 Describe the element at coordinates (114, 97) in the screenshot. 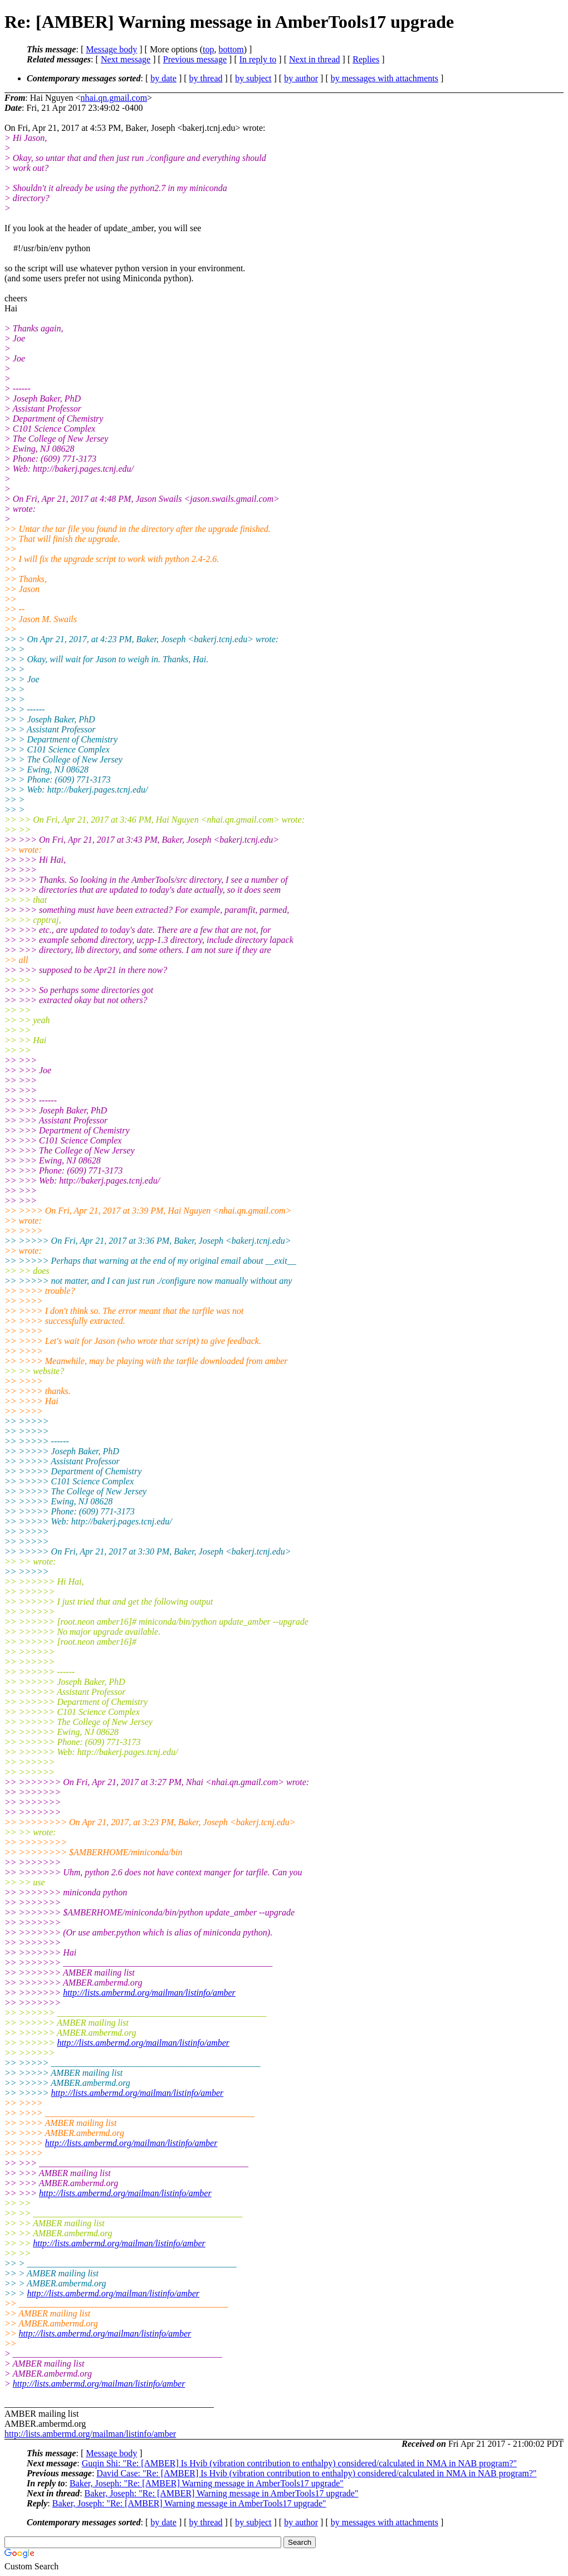

I see `nhai.qn.gmail.com` at that location.